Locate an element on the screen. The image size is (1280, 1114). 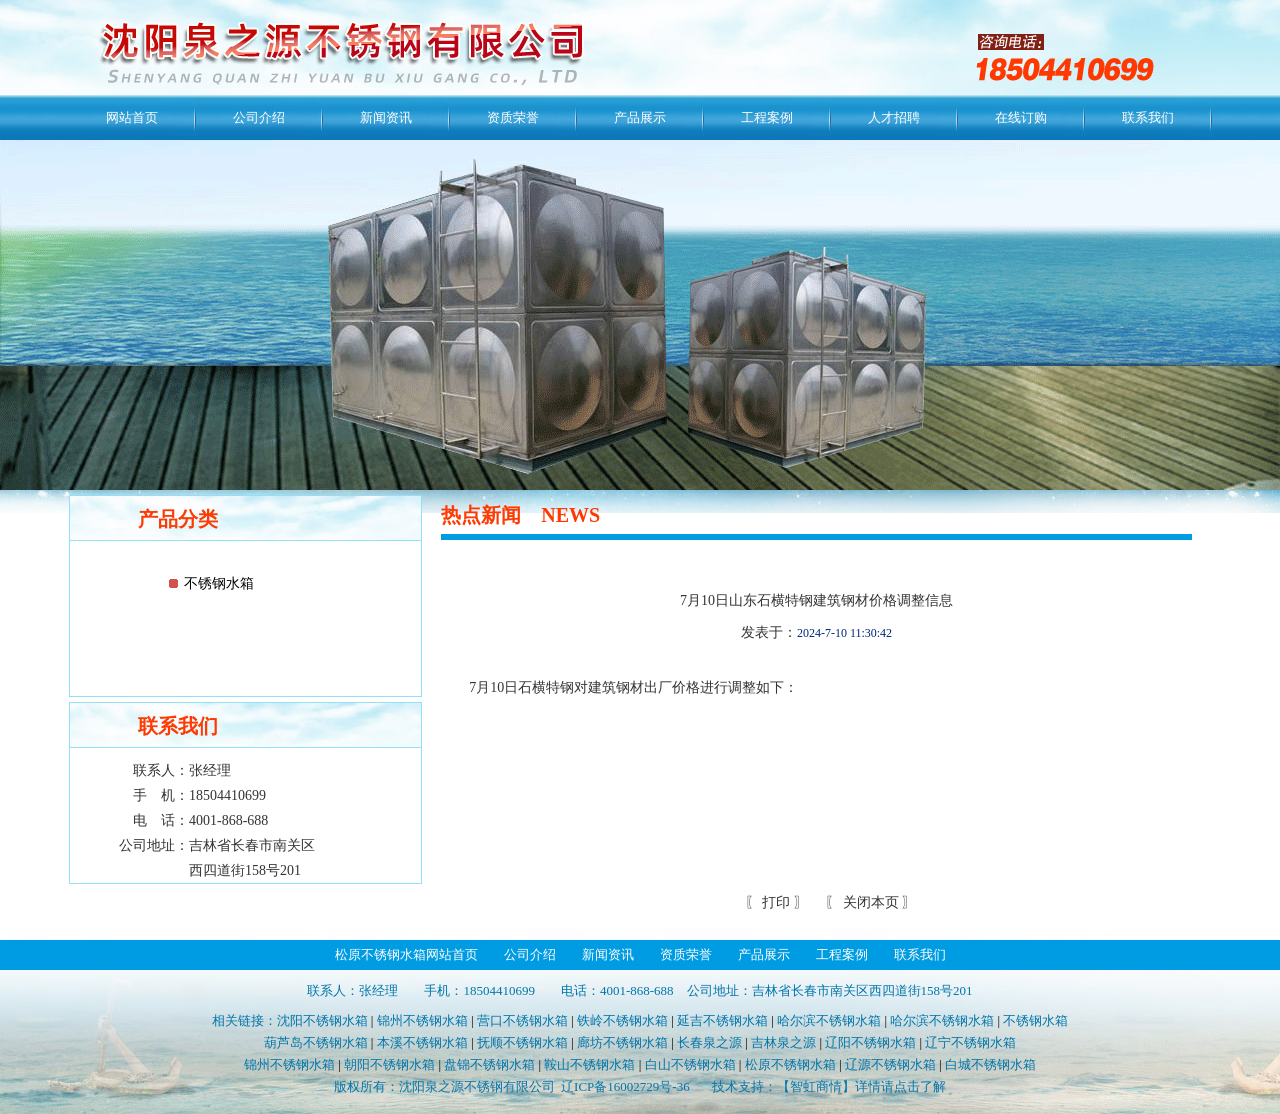
哈尔滨不锈钢水箱 is located at coordinates (829, 1020).